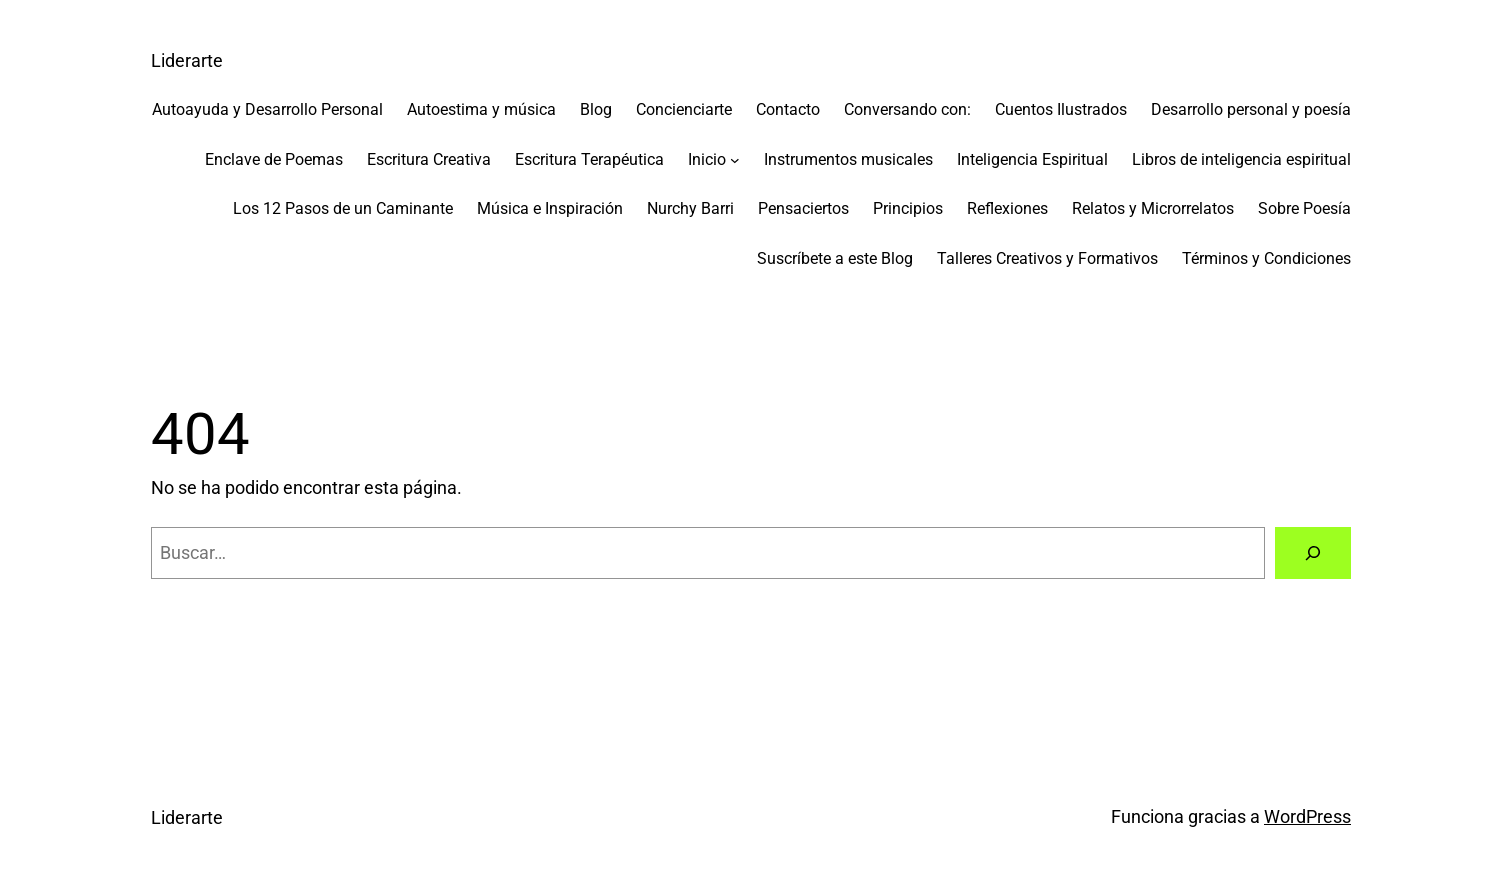 Image resolution: width=1502 pixels, height=880 pixels. Describe the element at coordinates (1153, 208) in the screenshot. I see `Relatos y Microrrelatos` at that location.